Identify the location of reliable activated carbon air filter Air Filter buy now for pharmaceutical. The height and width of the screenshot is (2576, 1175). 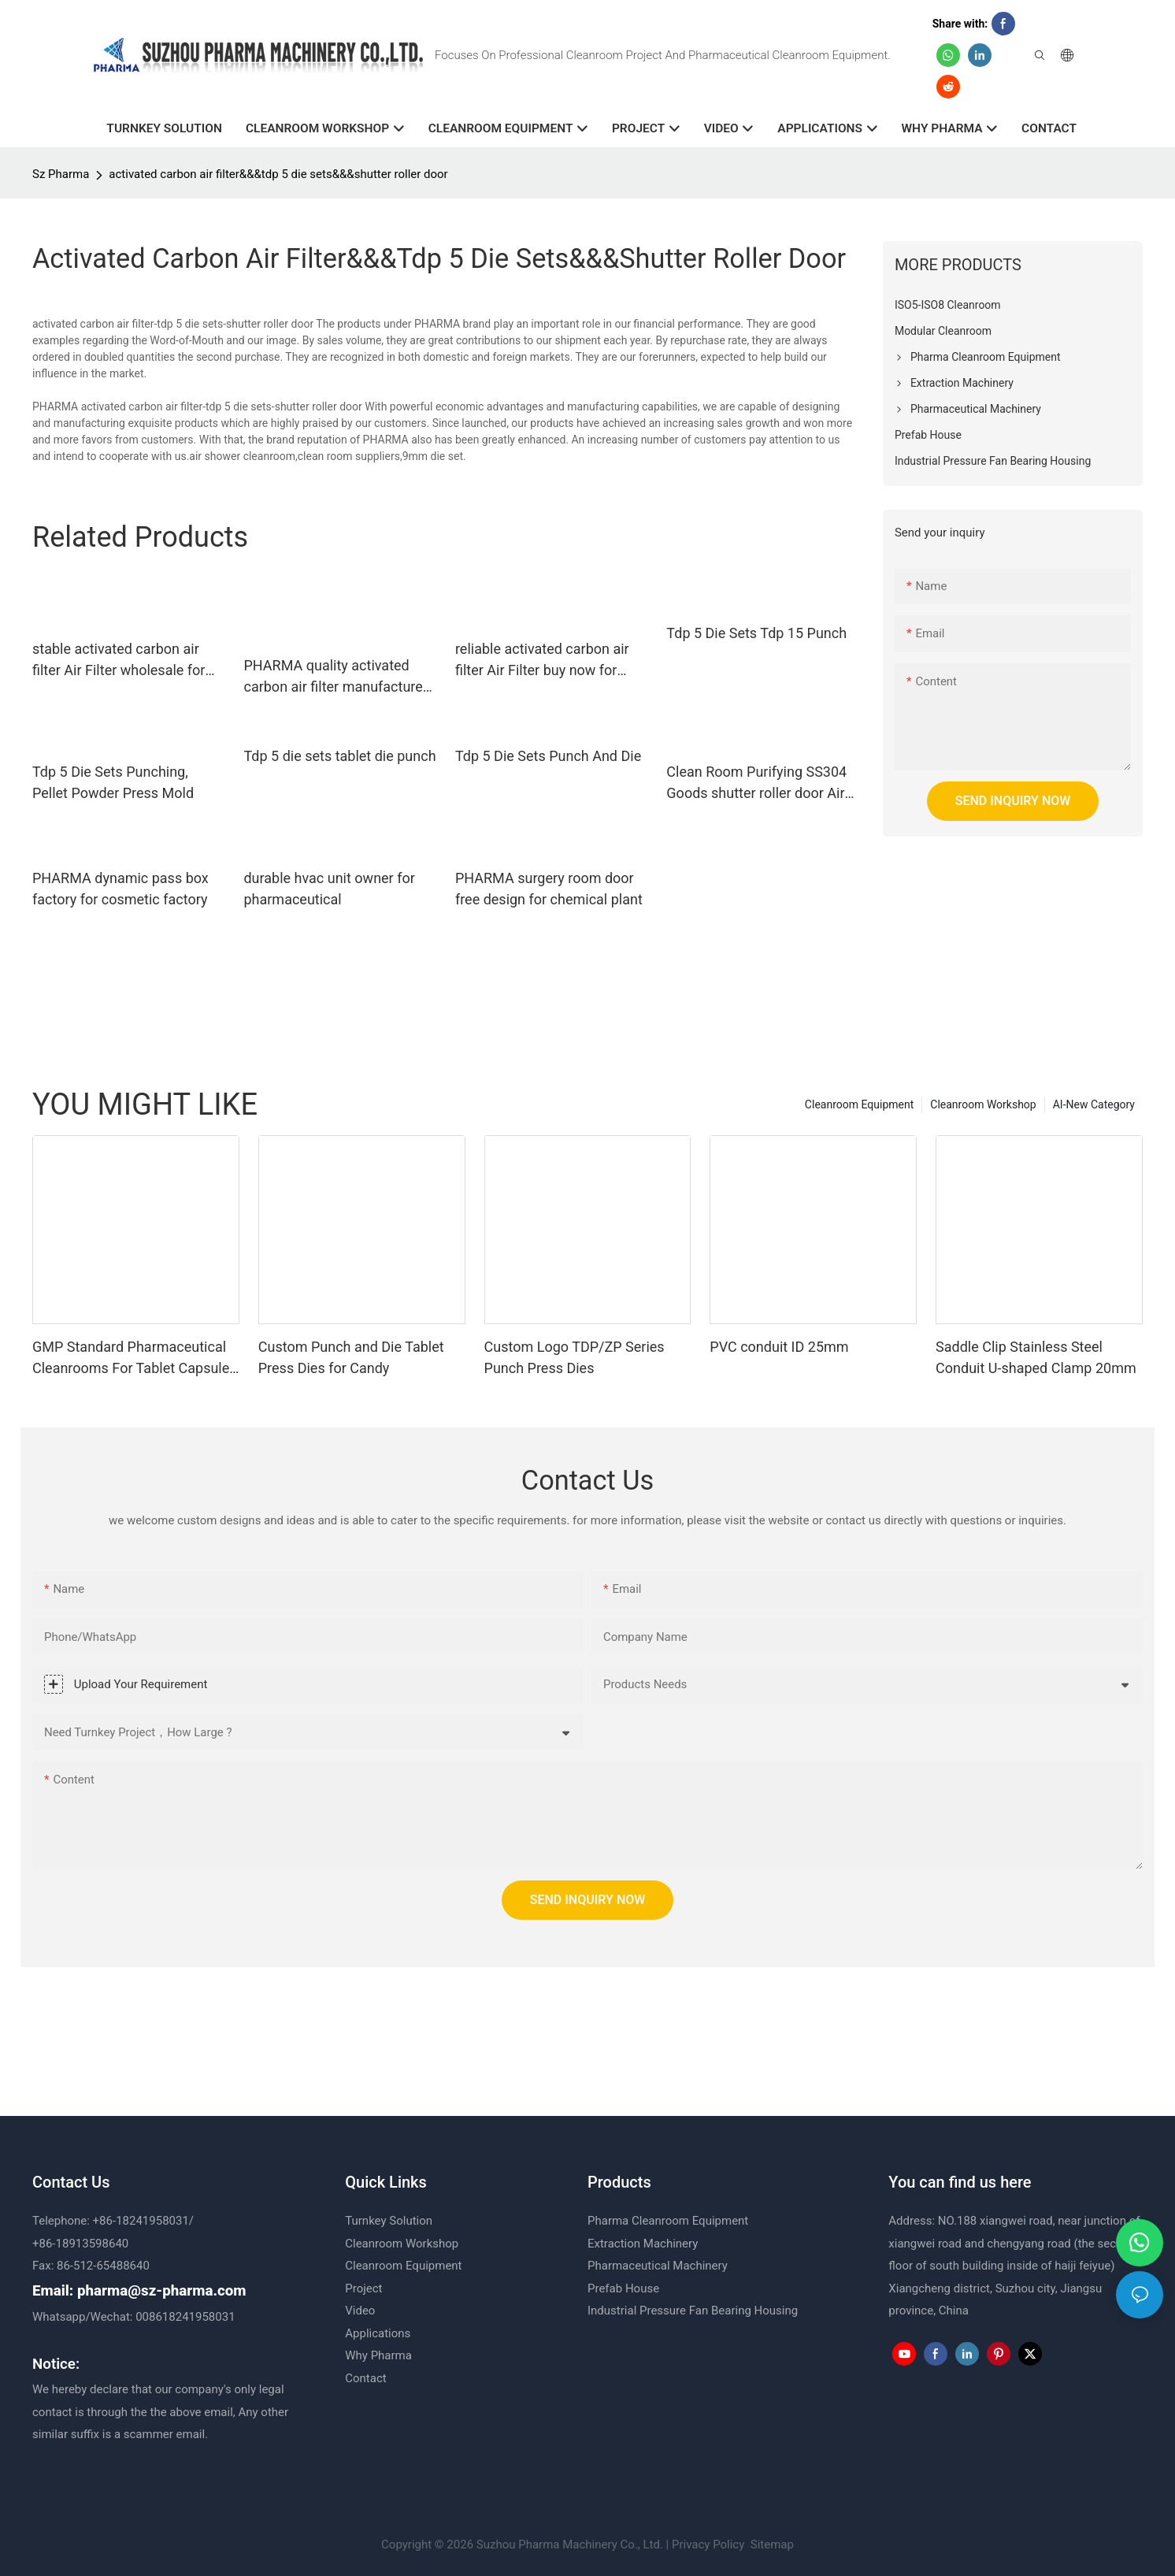
(542, 660).